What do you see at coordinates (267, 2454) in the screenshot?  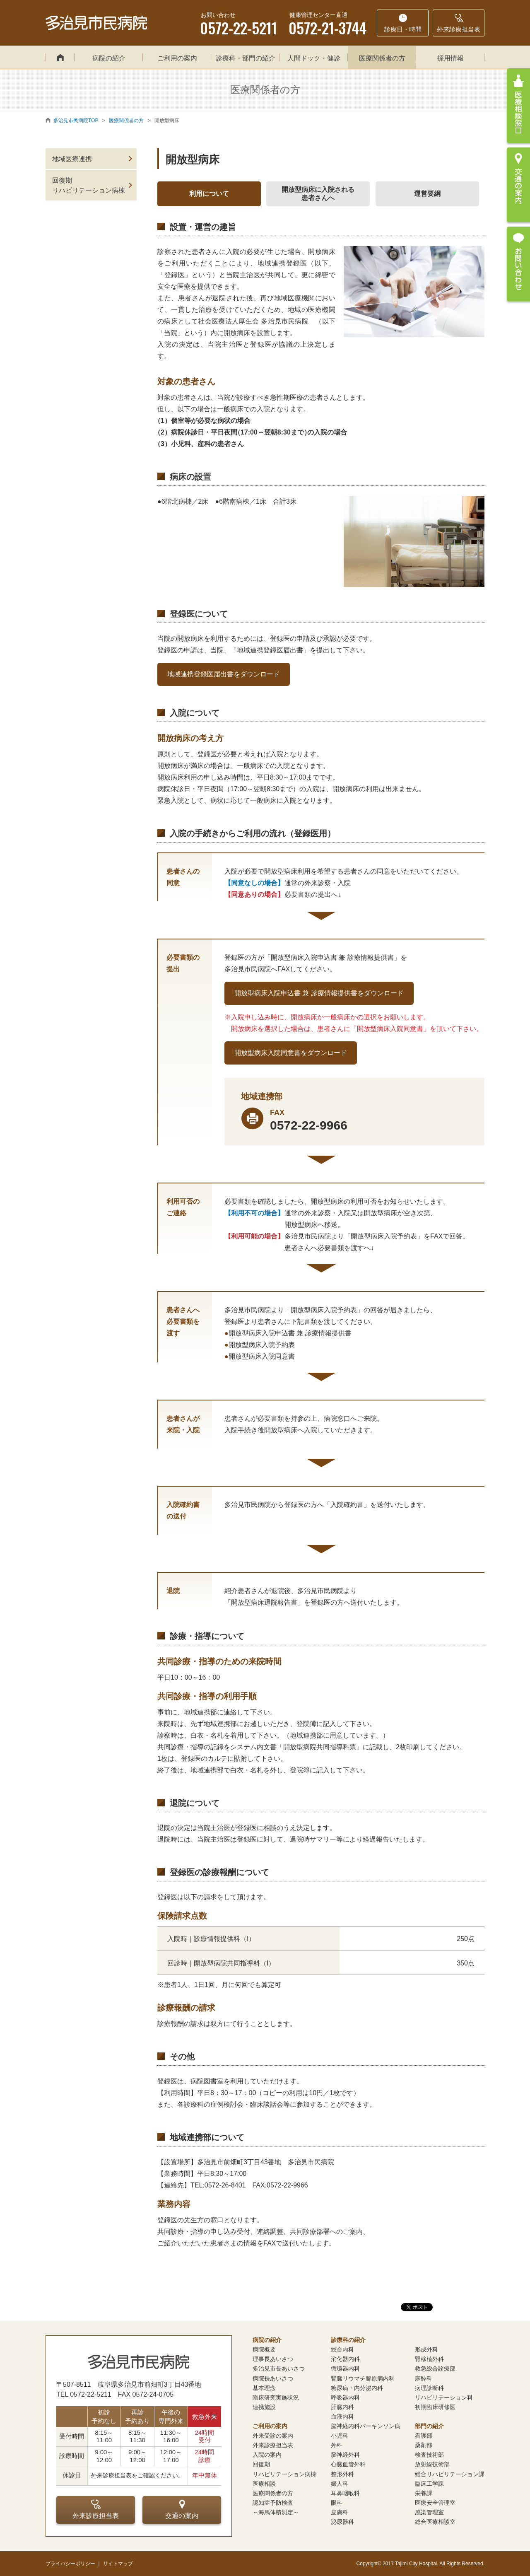 I see `入院の案内` at bounding box center [267, 2454].